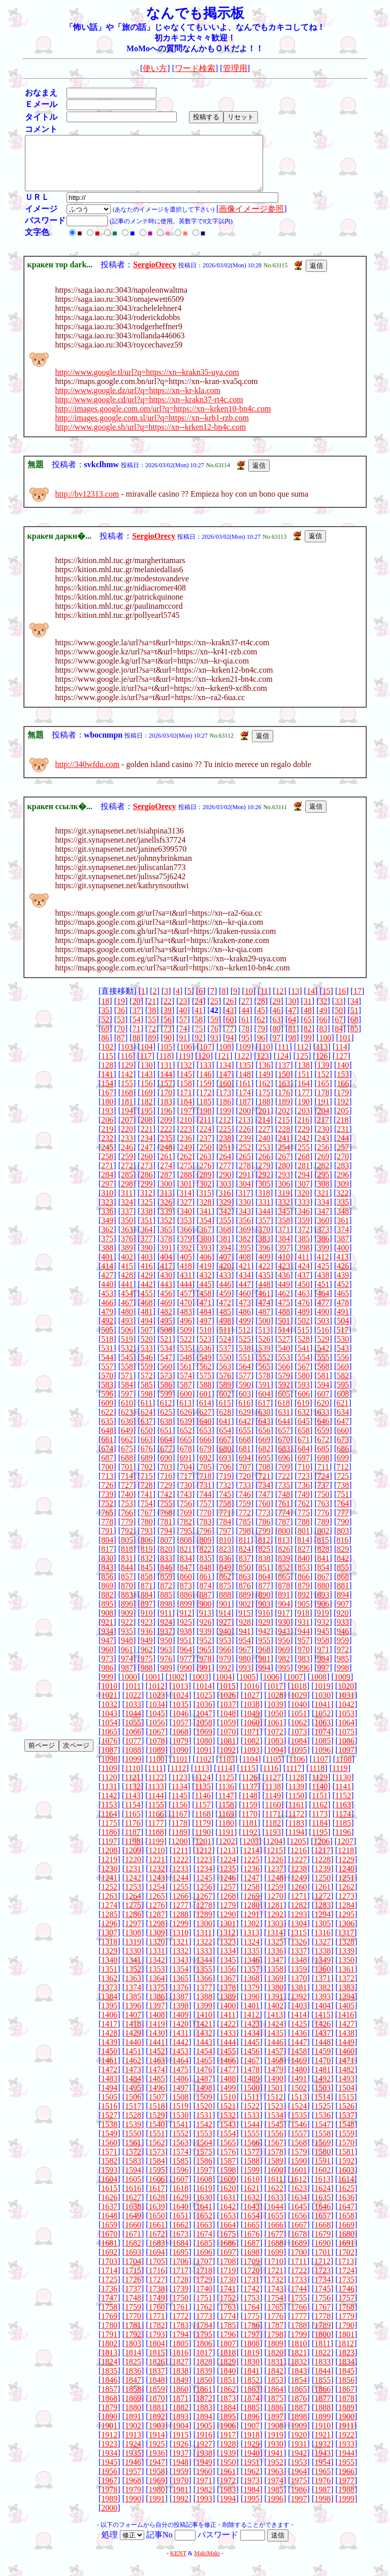  Describe the element at coordinates (322, 2482) in the screenshot. I see `1965` at that location.